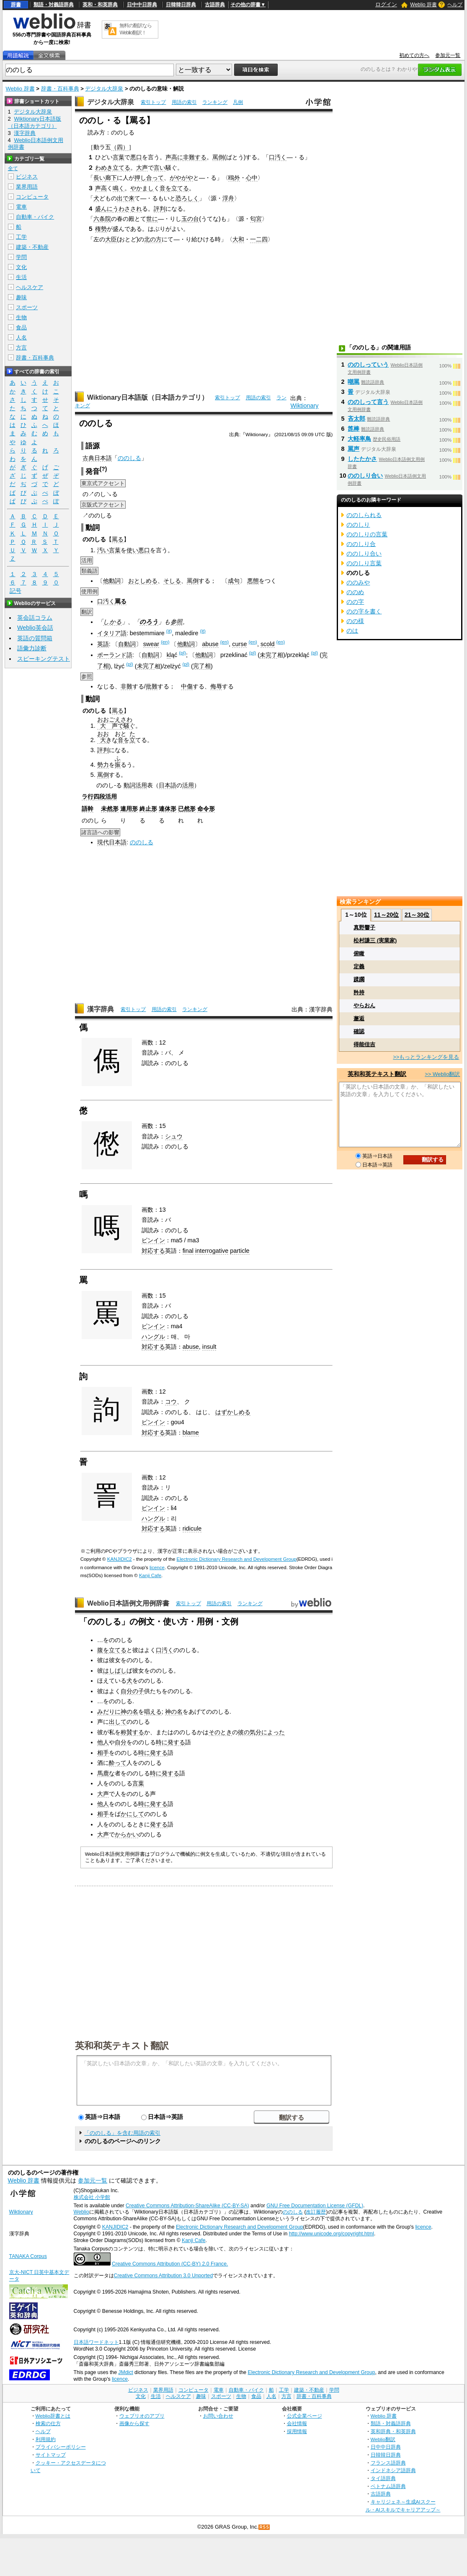 The width and height of the screenshot is (467, 2576). I want to click on 英会話コラム, so click(34, 617).